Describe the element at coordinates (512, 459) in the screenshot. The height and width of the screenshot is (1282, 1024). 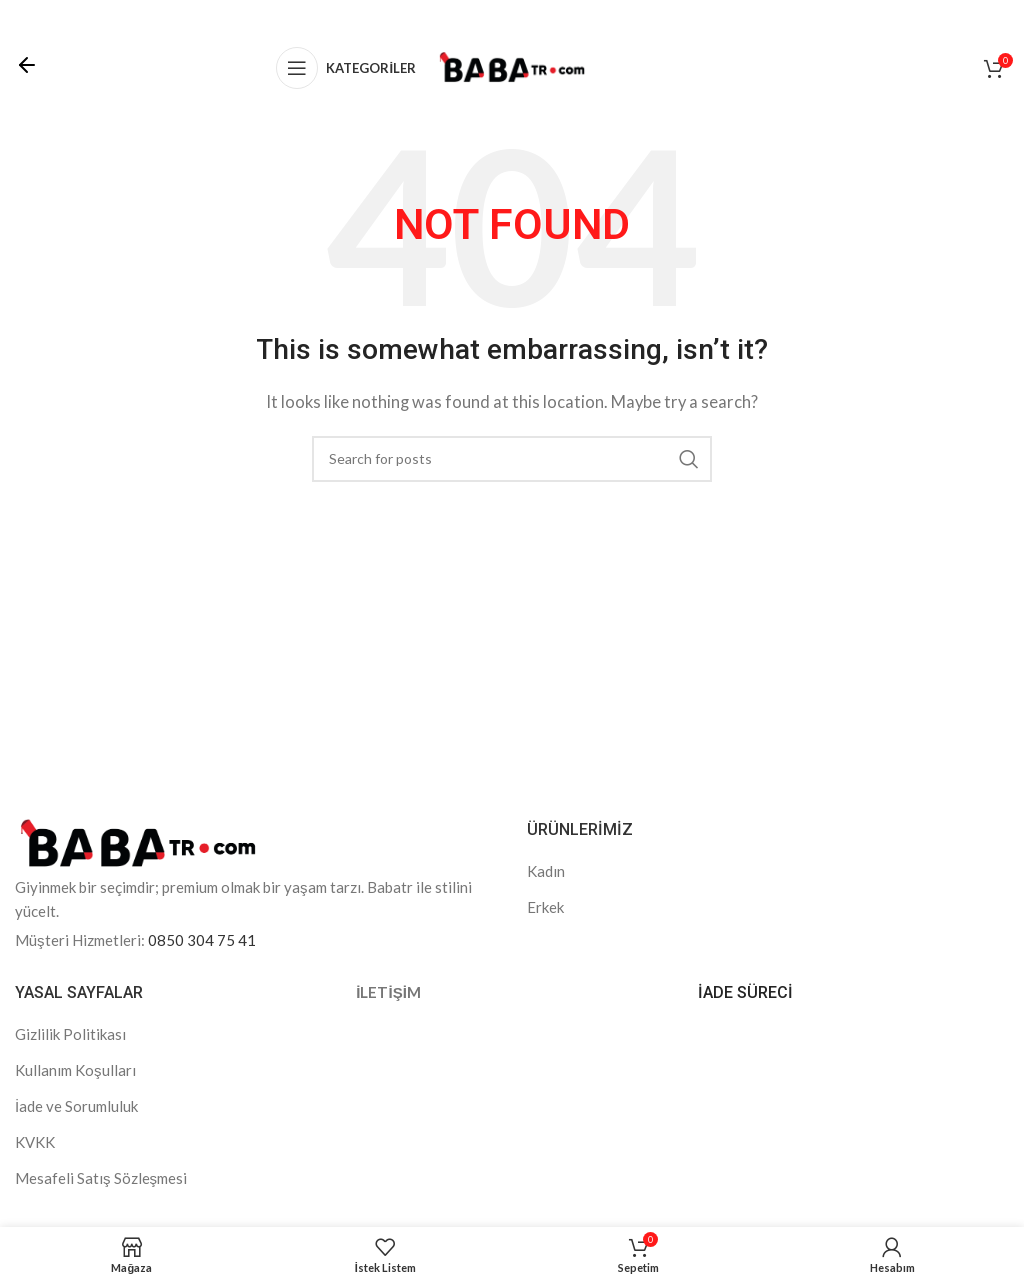
I see `[Search]` at that location.